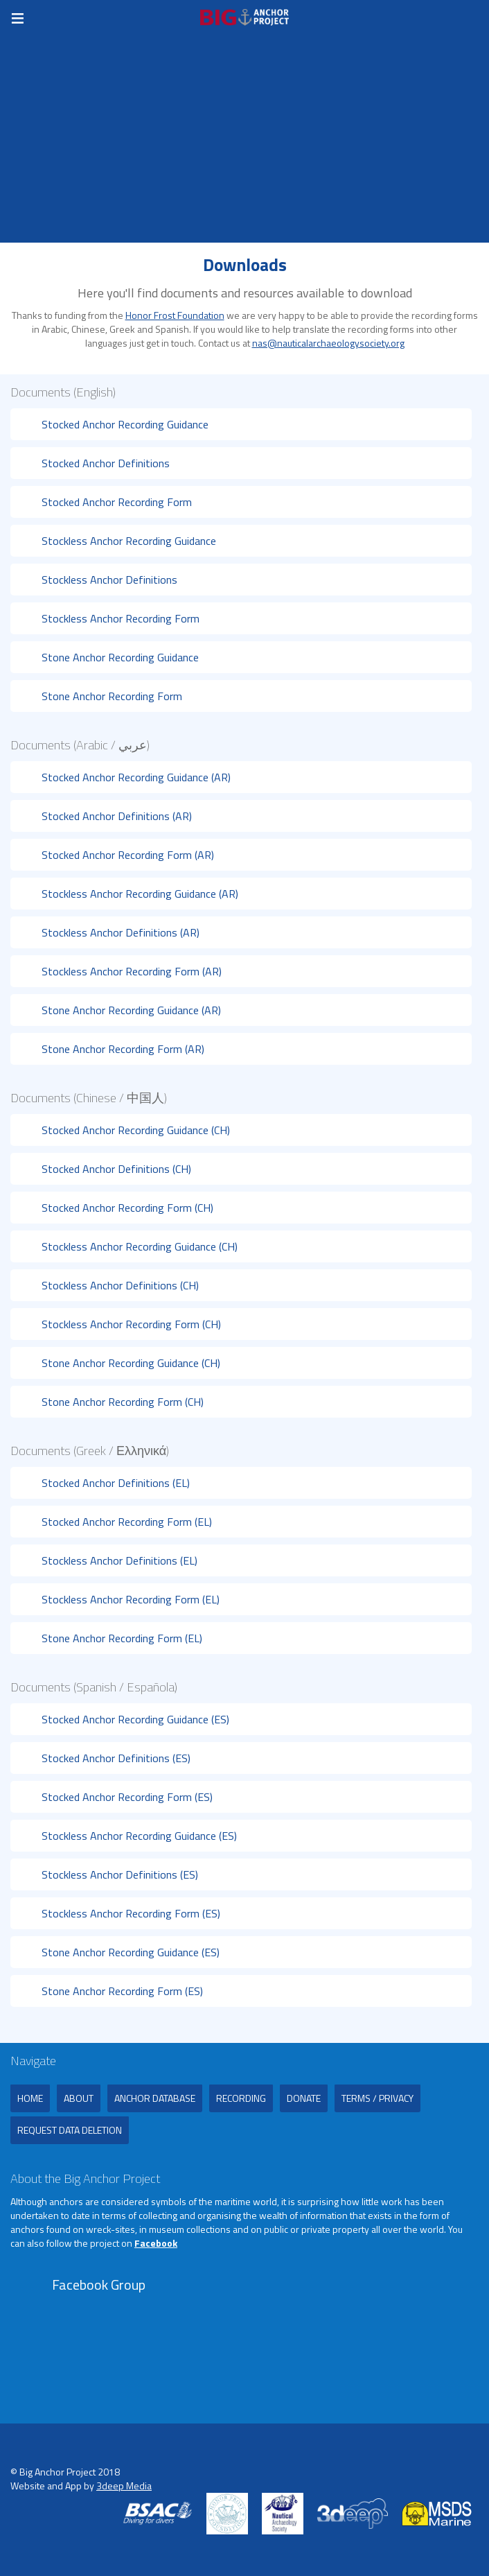  What do you see at coordinates (120, 1874) in the screenshot?
I see `Stockless Anchor Definitions (ES)` at bounding box center [120, 1874].